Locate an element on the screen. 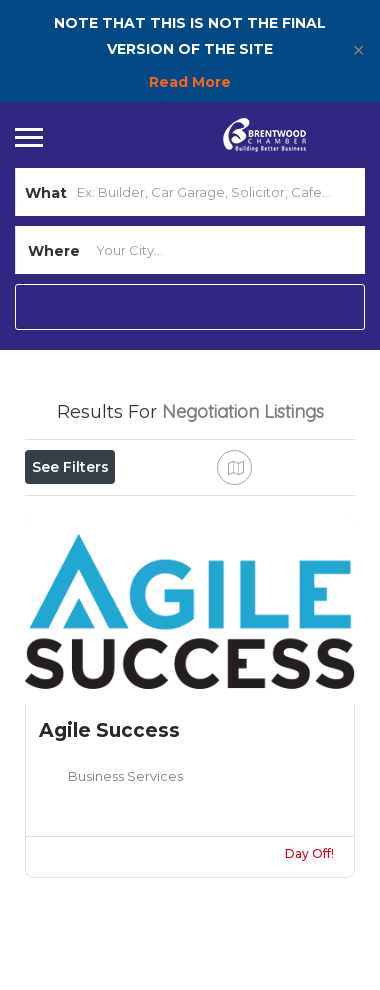 Image resolution: width=380 pixels, height=990 pixels. Agile Success is located at coordinates (109, 730).